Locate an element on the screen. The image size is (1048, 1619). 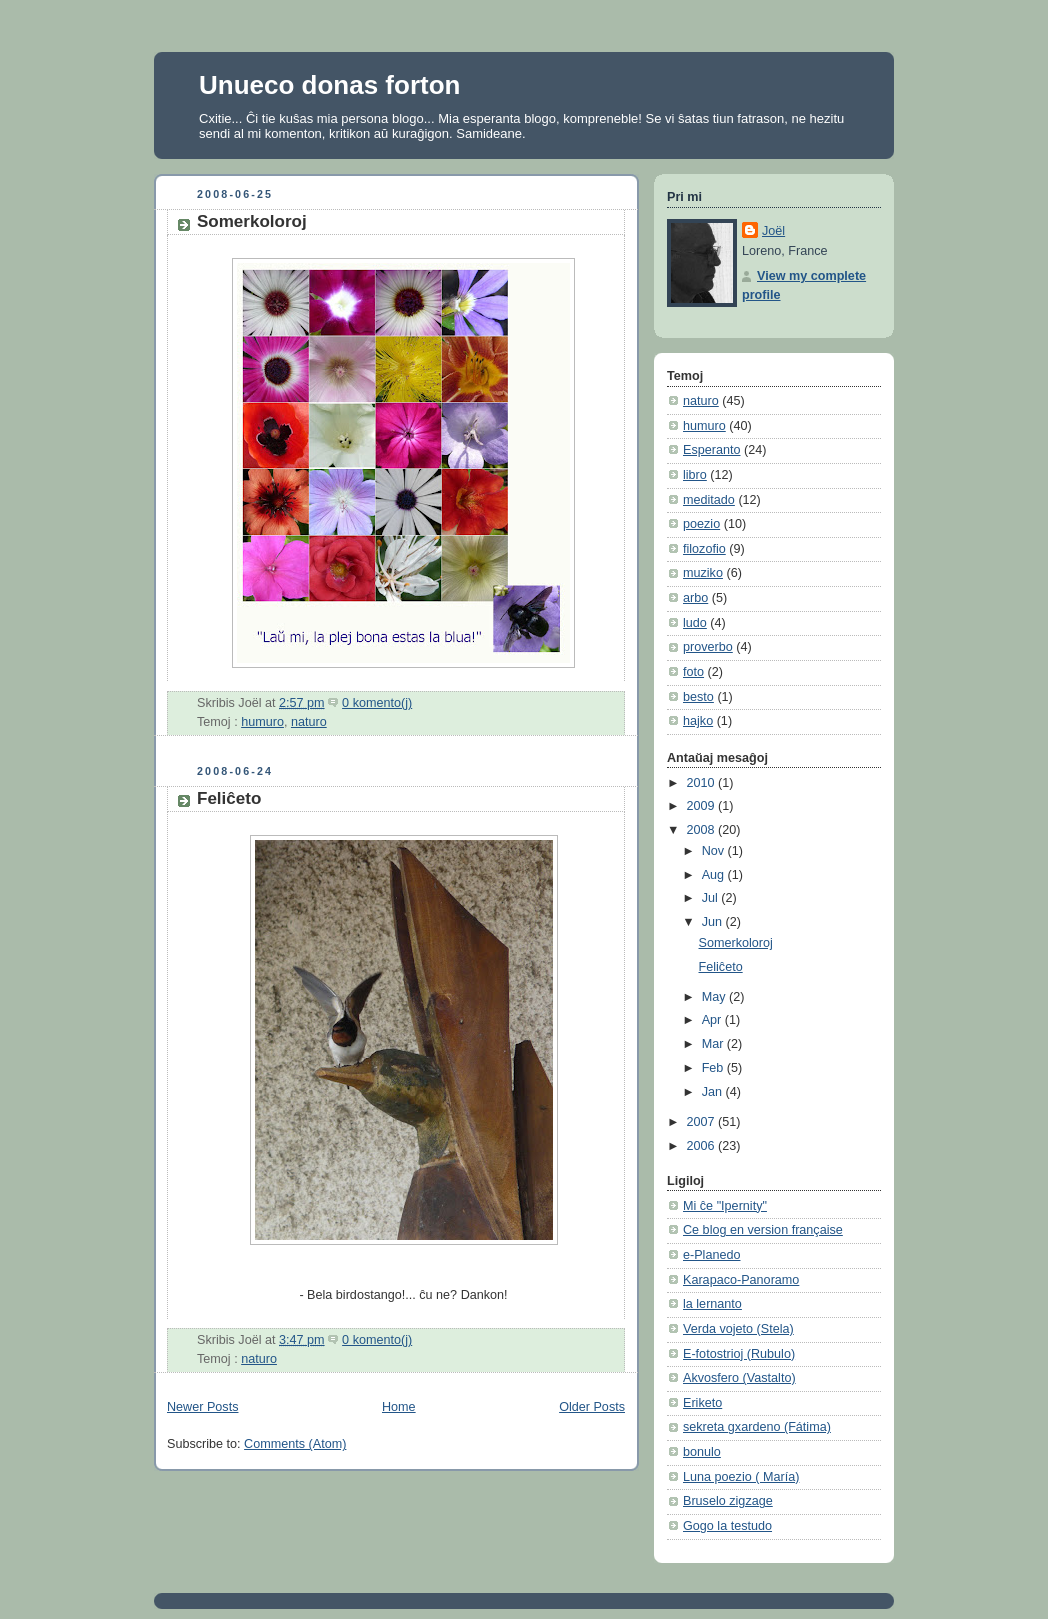
May is located at coordinates (715, 997).